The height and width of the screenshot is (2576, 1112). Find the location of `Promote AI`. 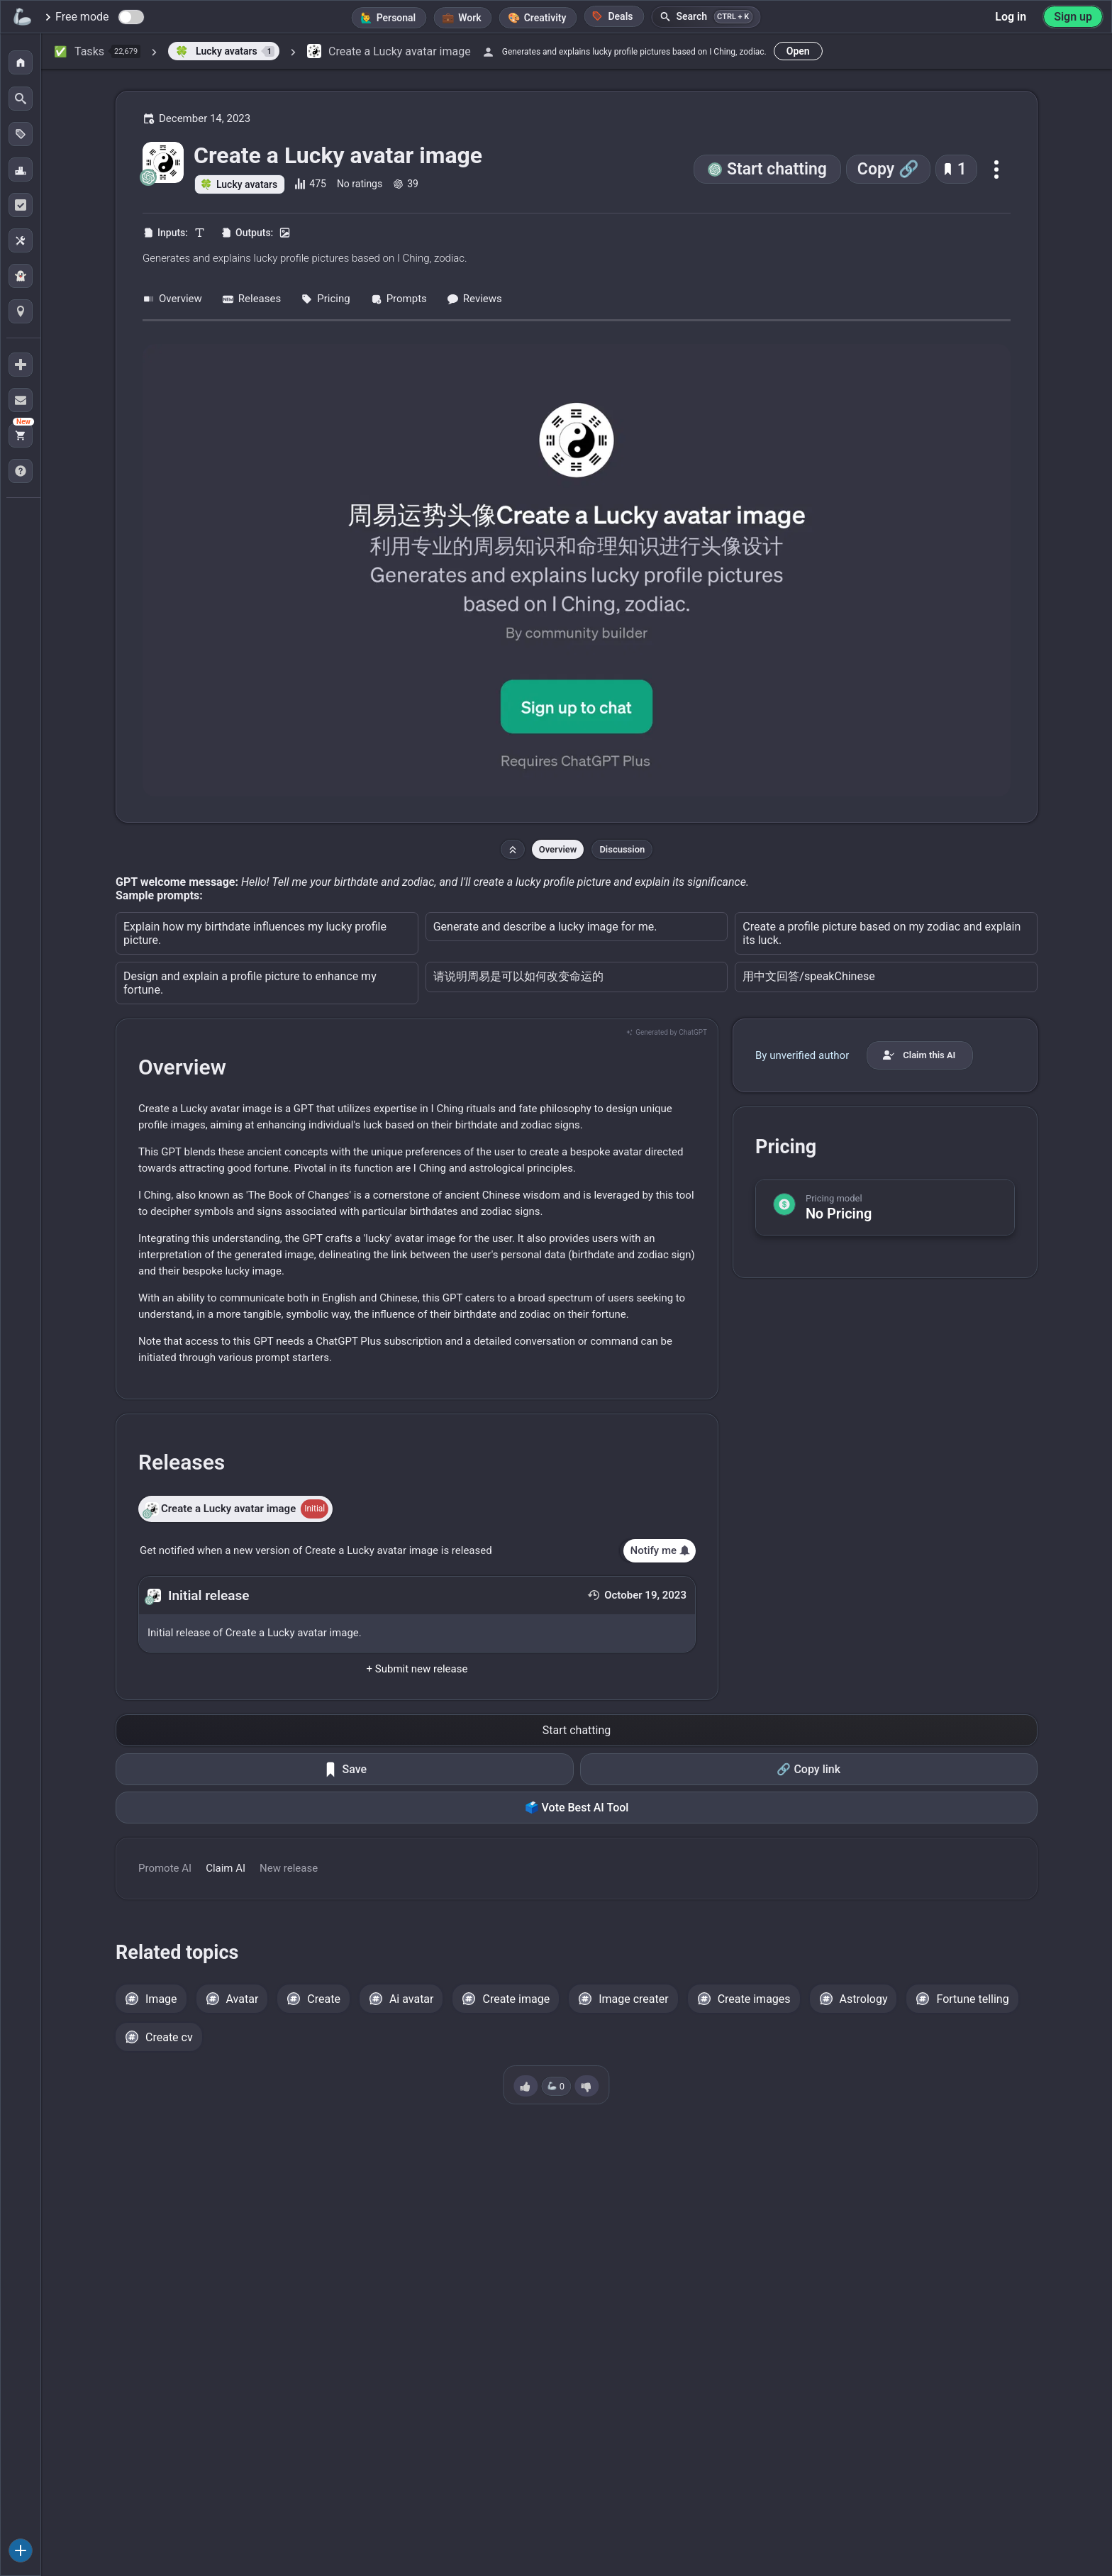

Promote AI is located at coordinates (164, 1868).